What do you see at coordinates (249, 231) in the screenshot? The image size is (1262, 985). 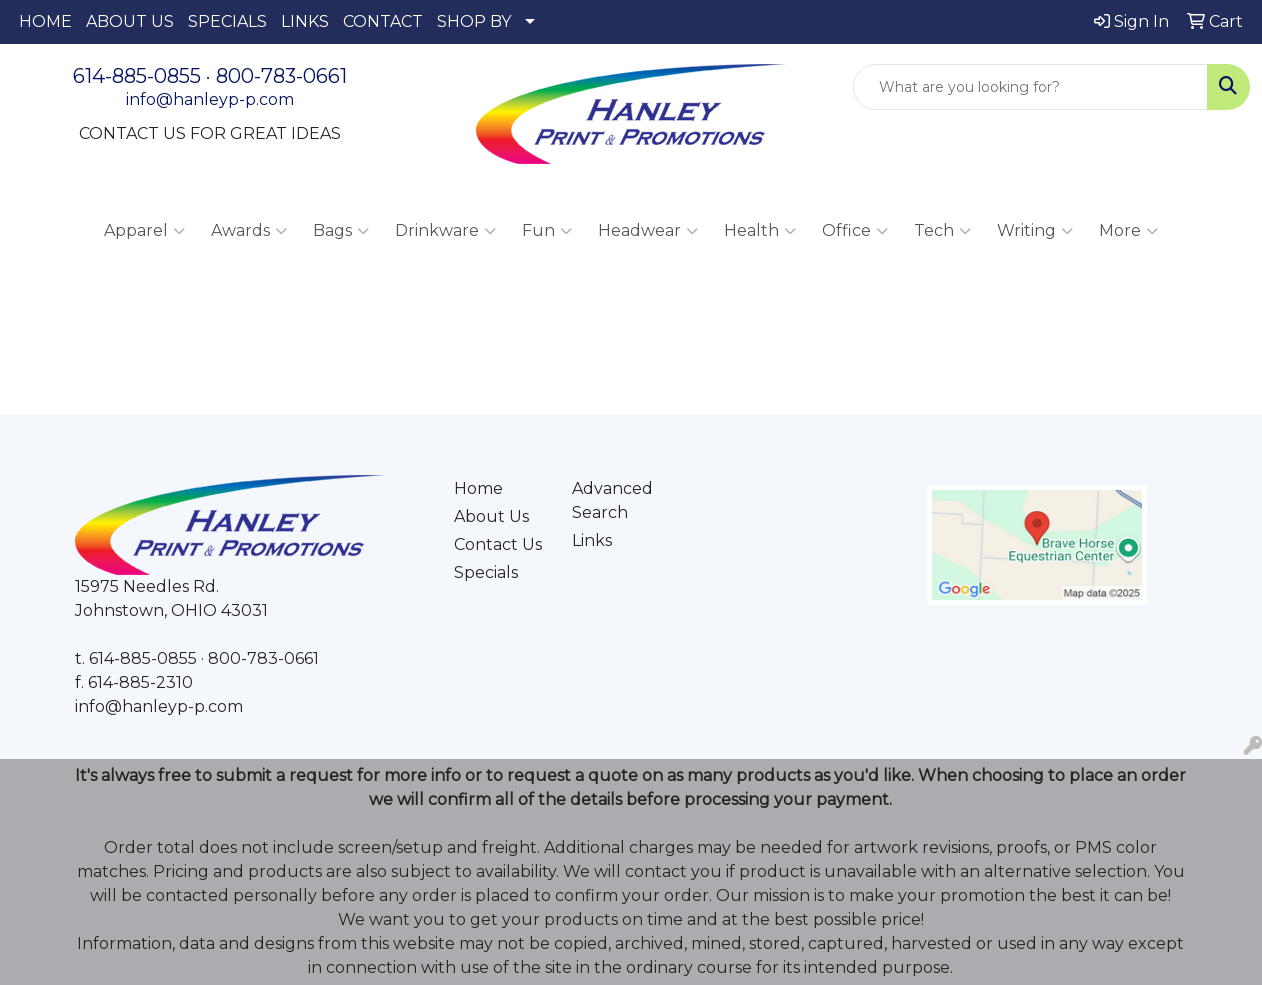 I see `Awards` at bounding box center [249, 231].